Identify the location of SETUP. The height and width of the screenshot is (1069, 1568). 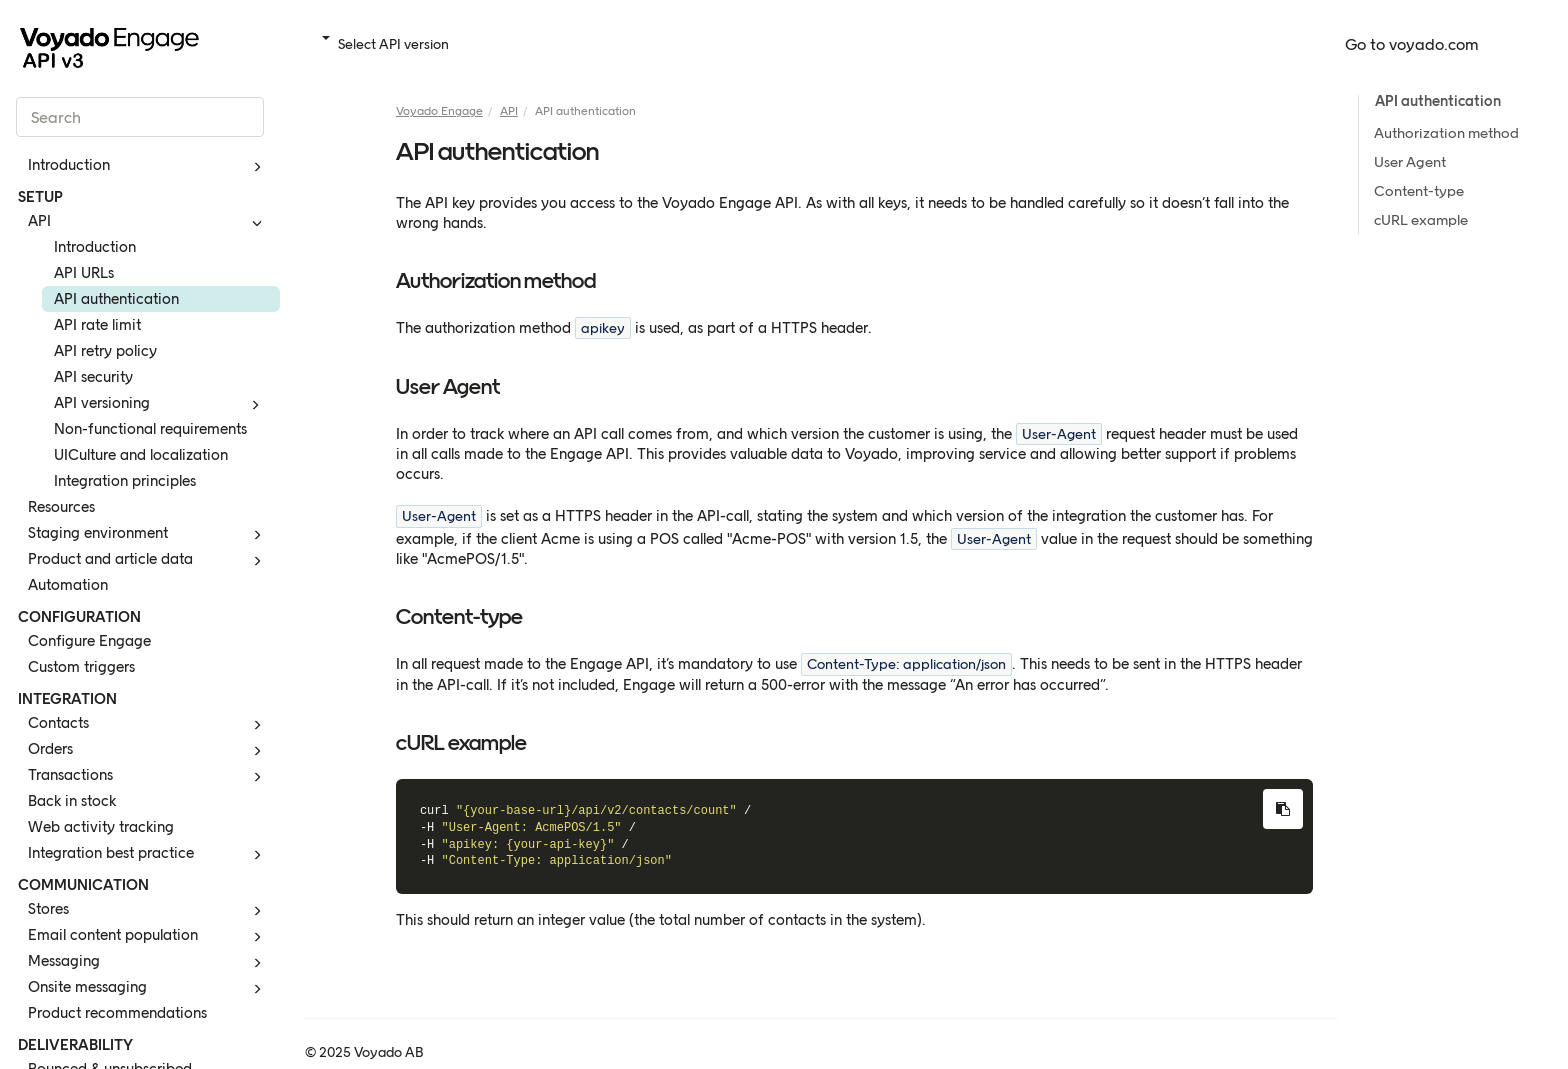
(40, 197).